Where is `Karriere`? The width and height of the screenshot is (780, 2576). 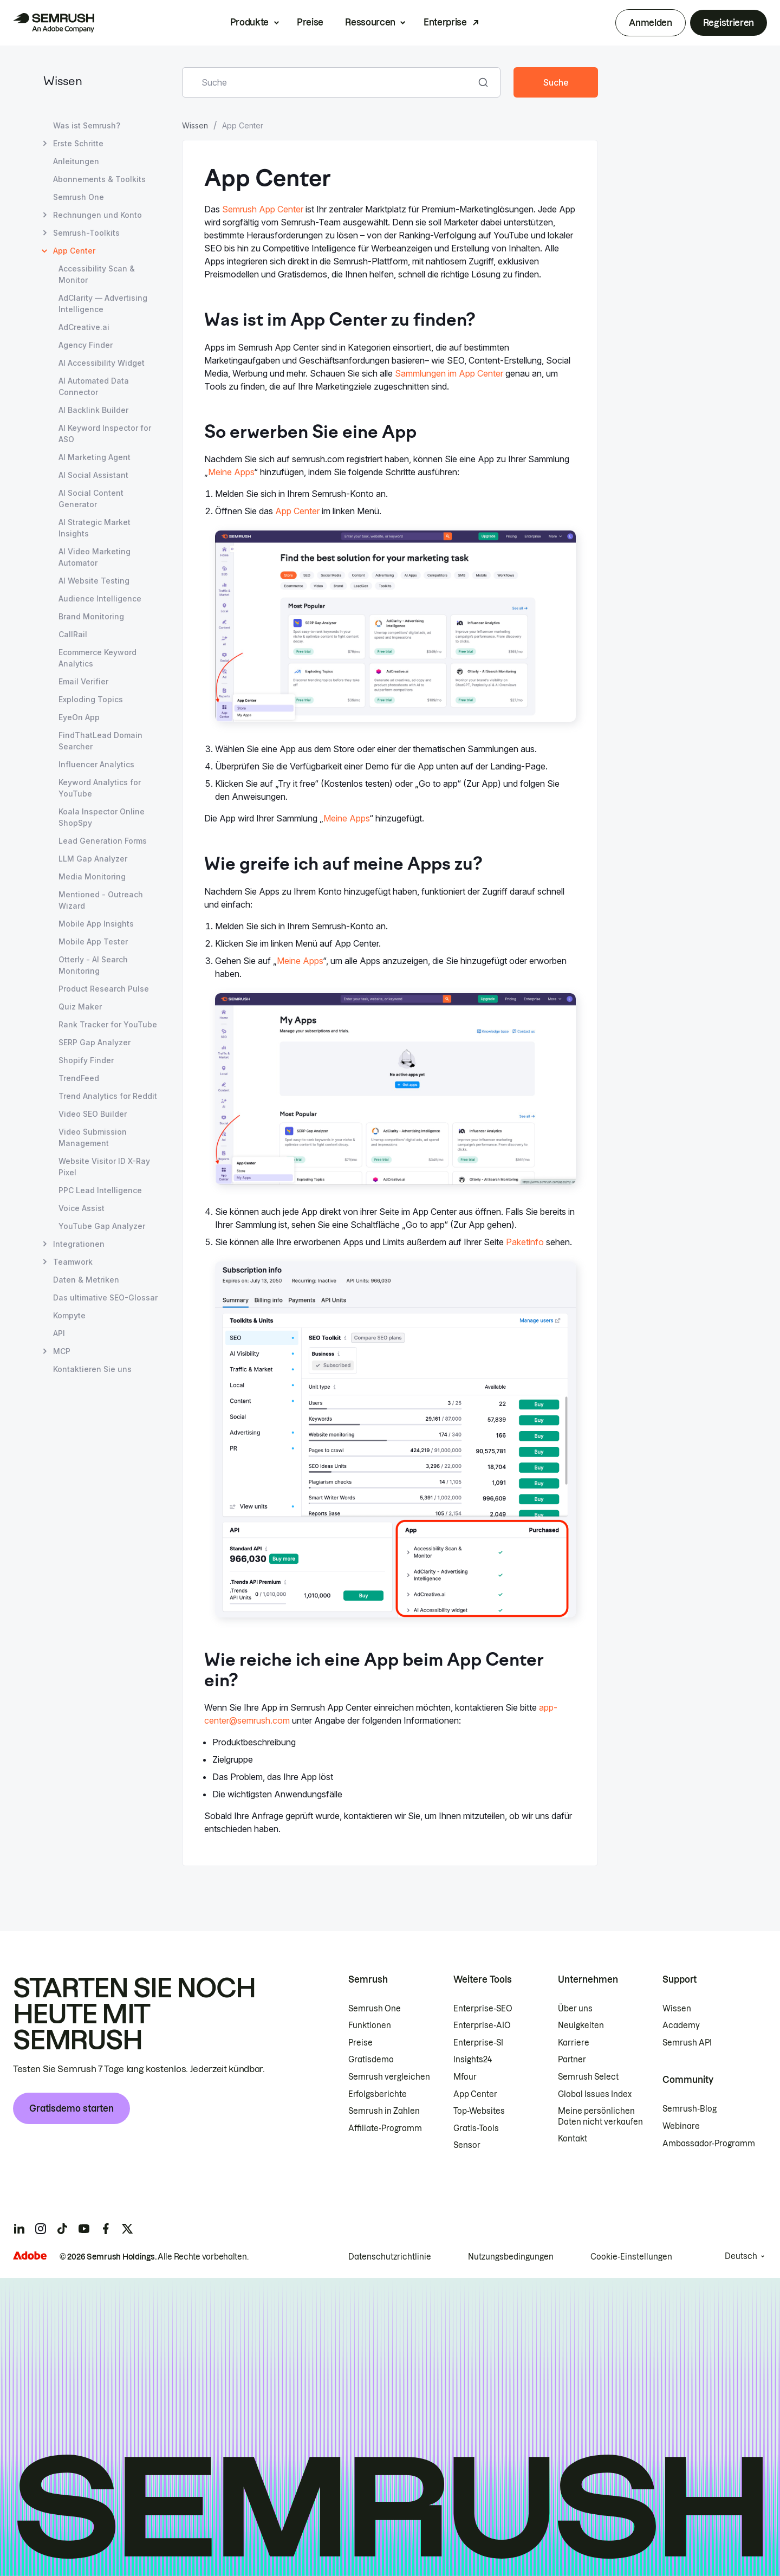 Karriere is located at coordinates (573, 2042).